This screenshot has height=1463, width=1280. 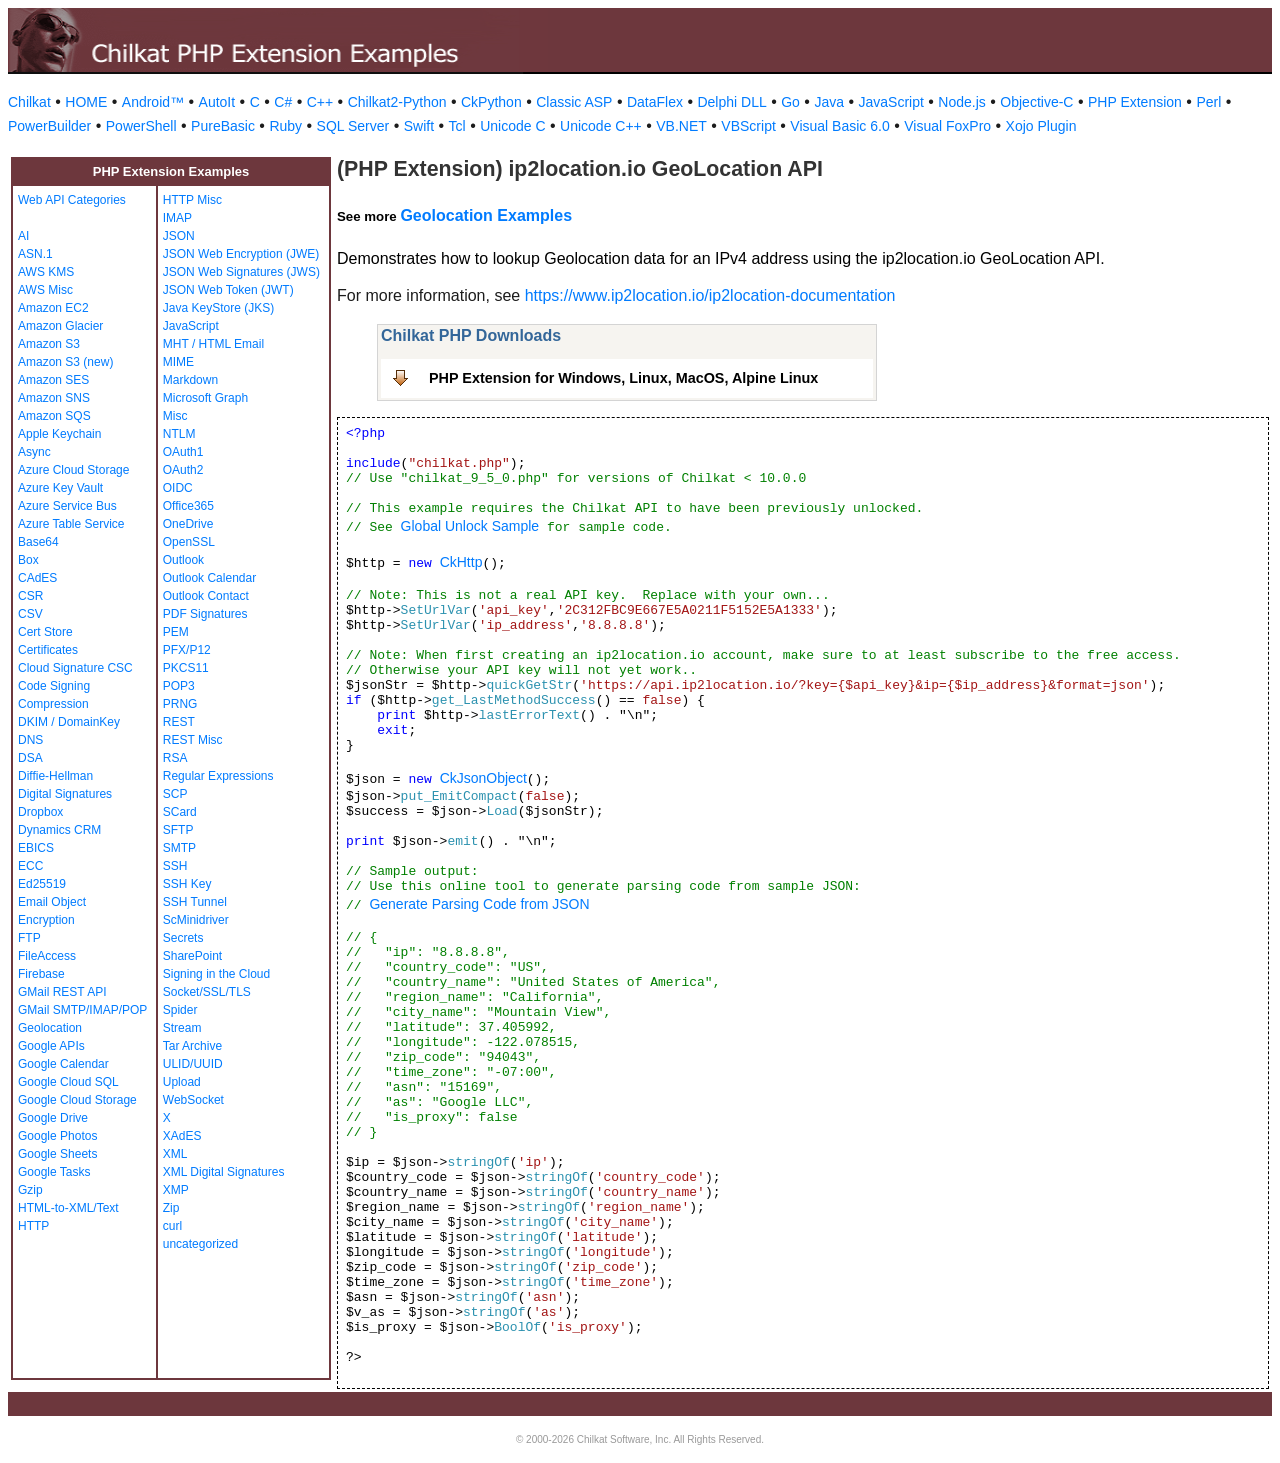 I want to click on Amazon Glacier, so click(x=60, y=326).